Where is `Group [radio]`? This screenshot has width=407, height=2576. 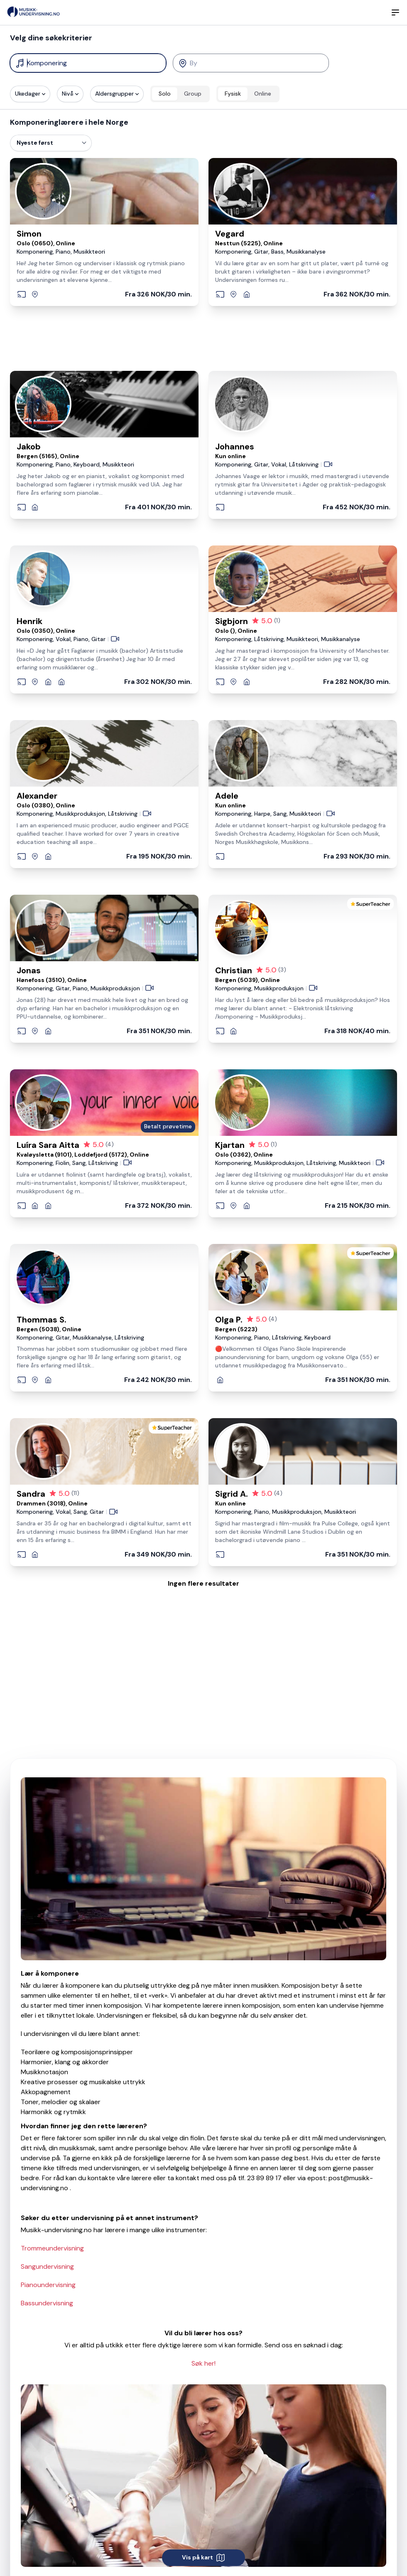
Group [radio] is located at coordinates (192, 93).